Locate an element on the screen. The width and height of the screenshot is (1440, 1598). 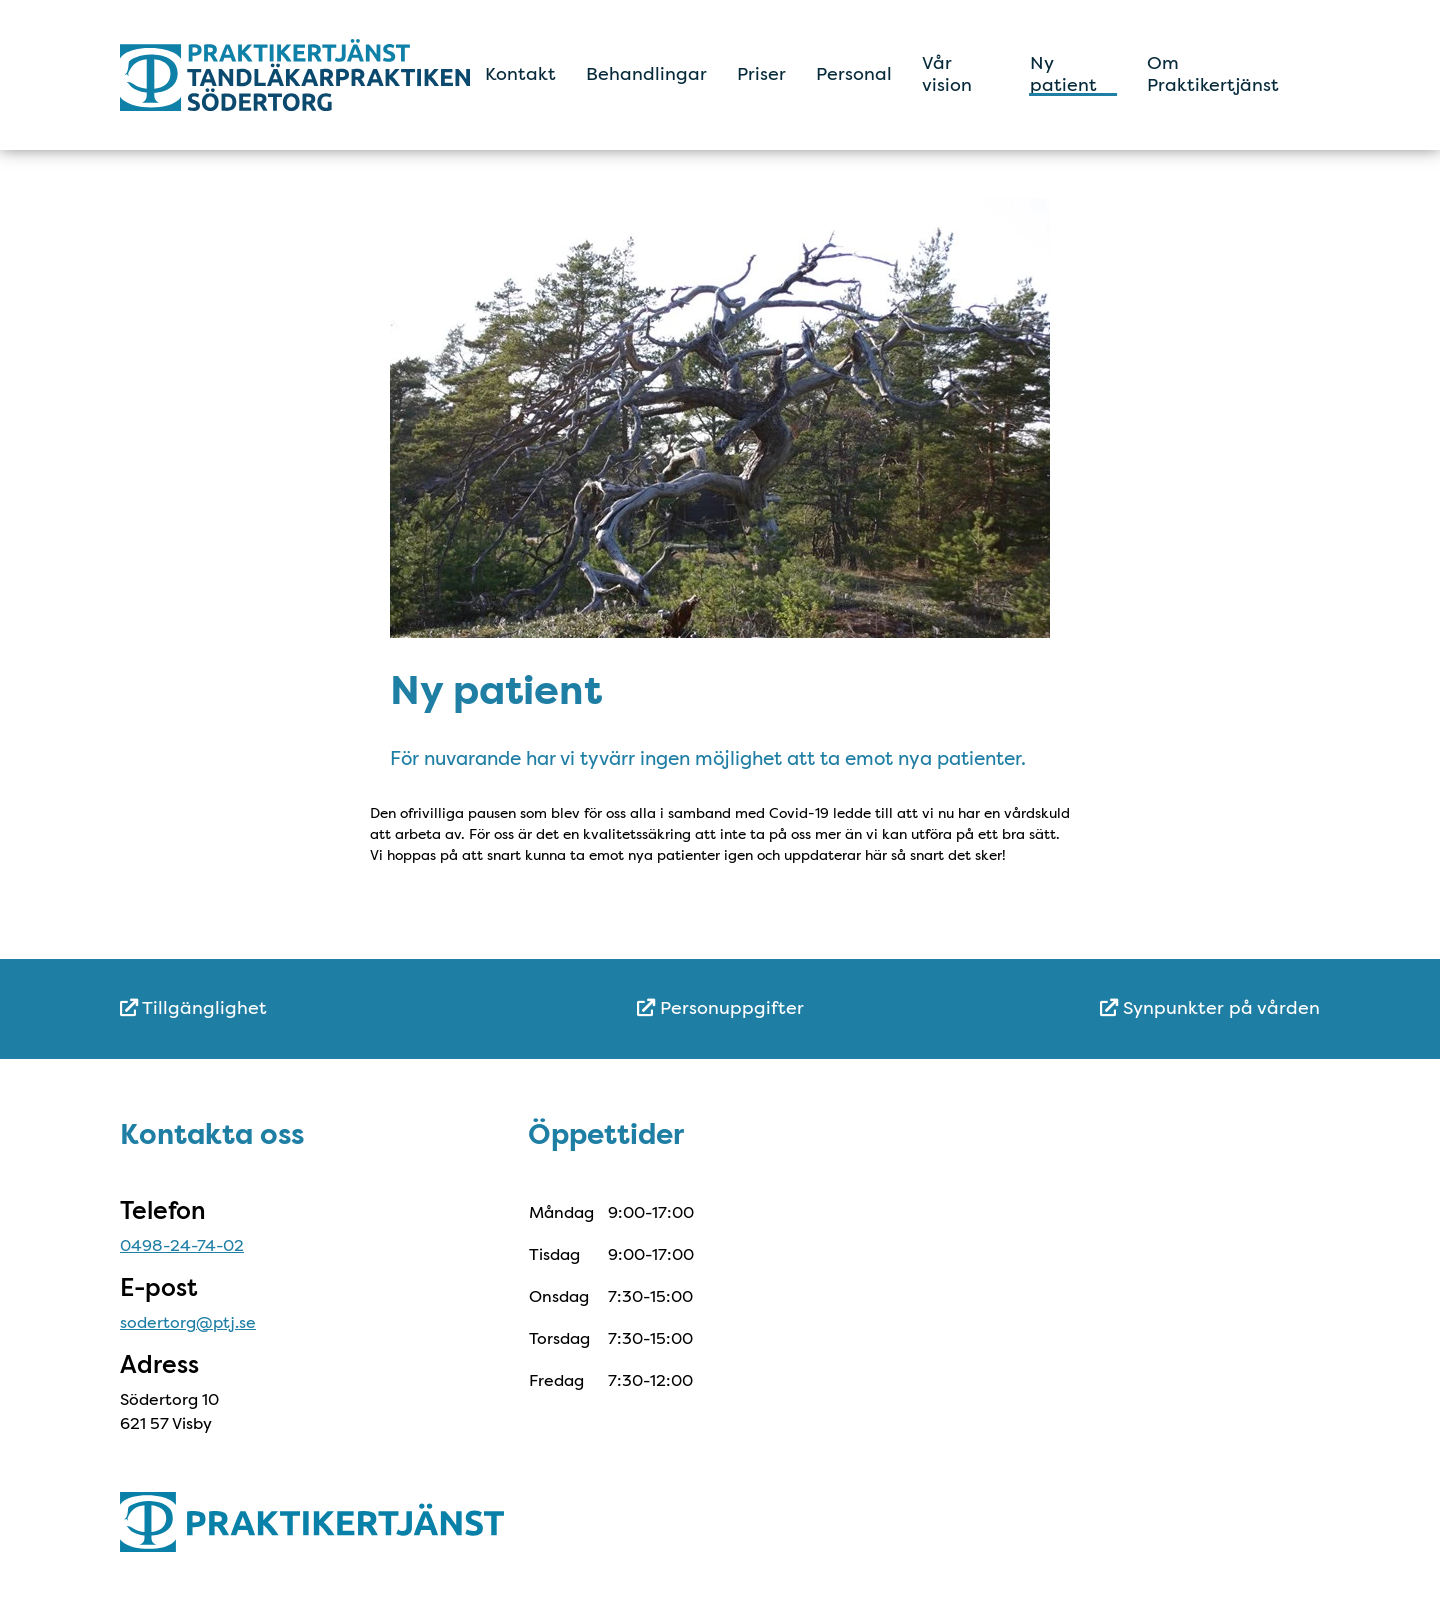
Om Praktikertjänst [menuitem] is located at coordinates (1213, 74).